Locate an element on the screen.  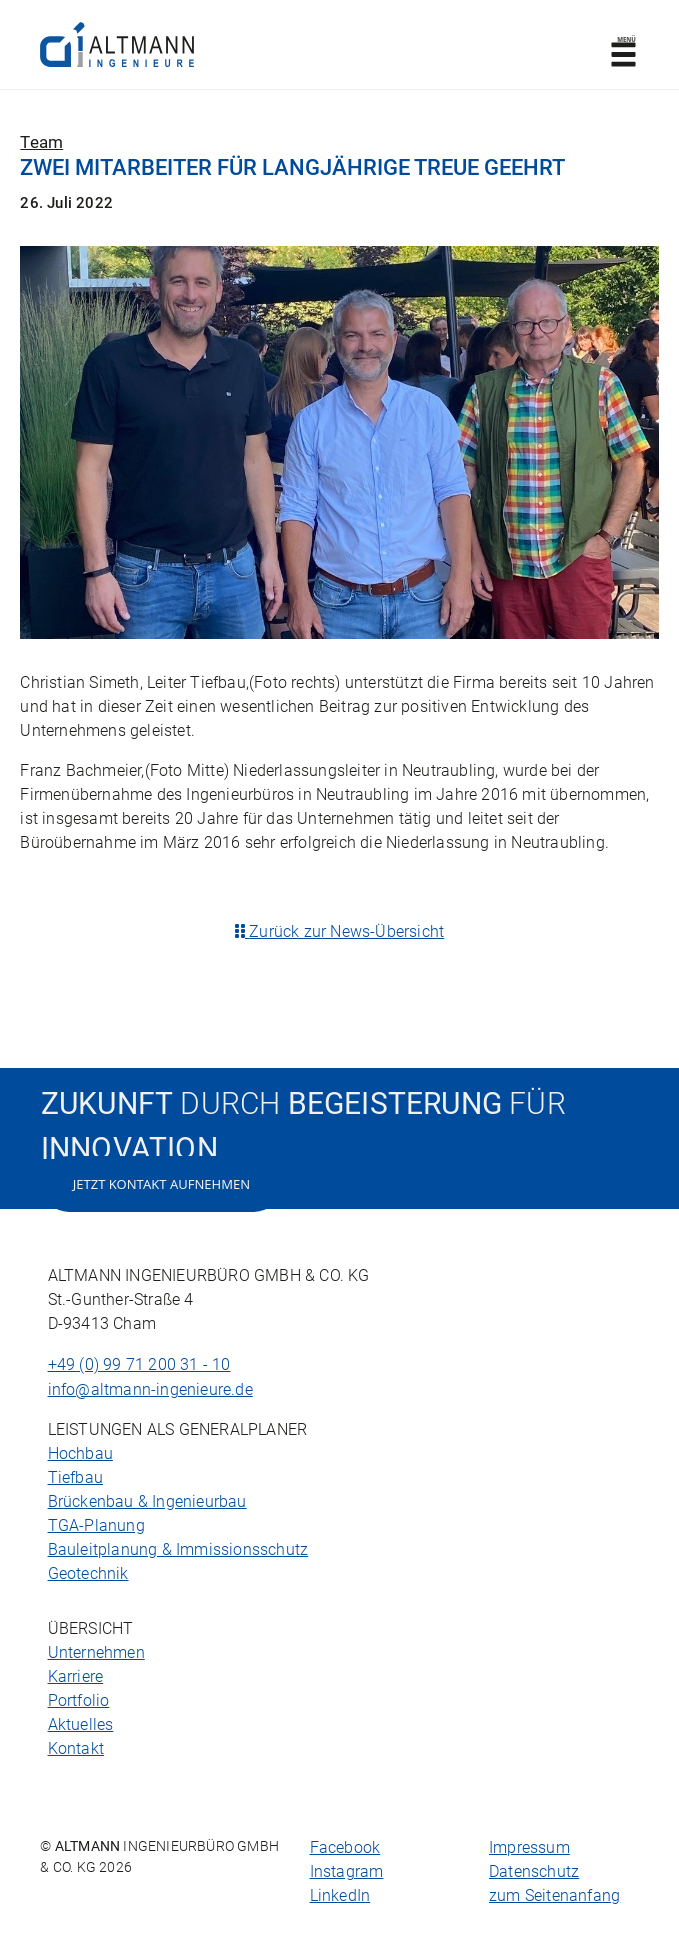
Datenschutz is located at coordinates (534, 1871).